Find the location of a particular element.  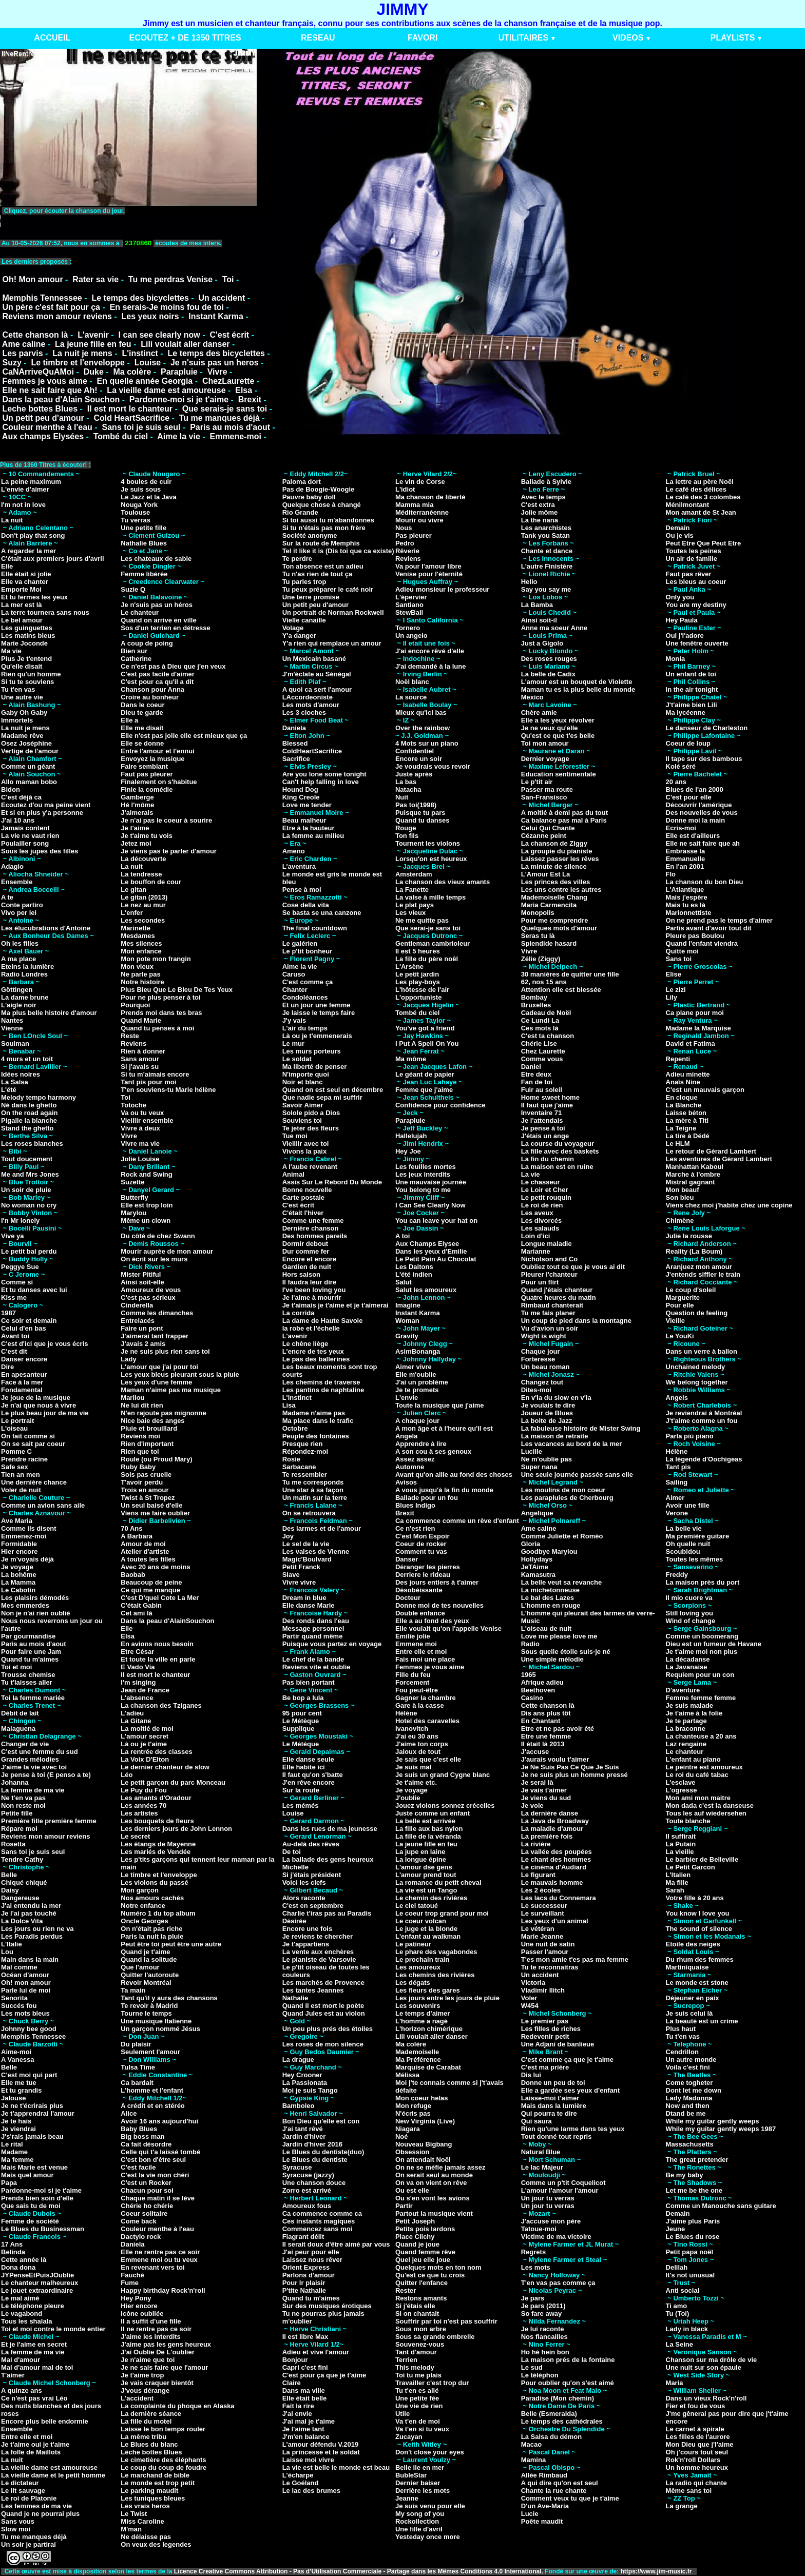

Le petit rouquin is located at coordinates (546, 1197).